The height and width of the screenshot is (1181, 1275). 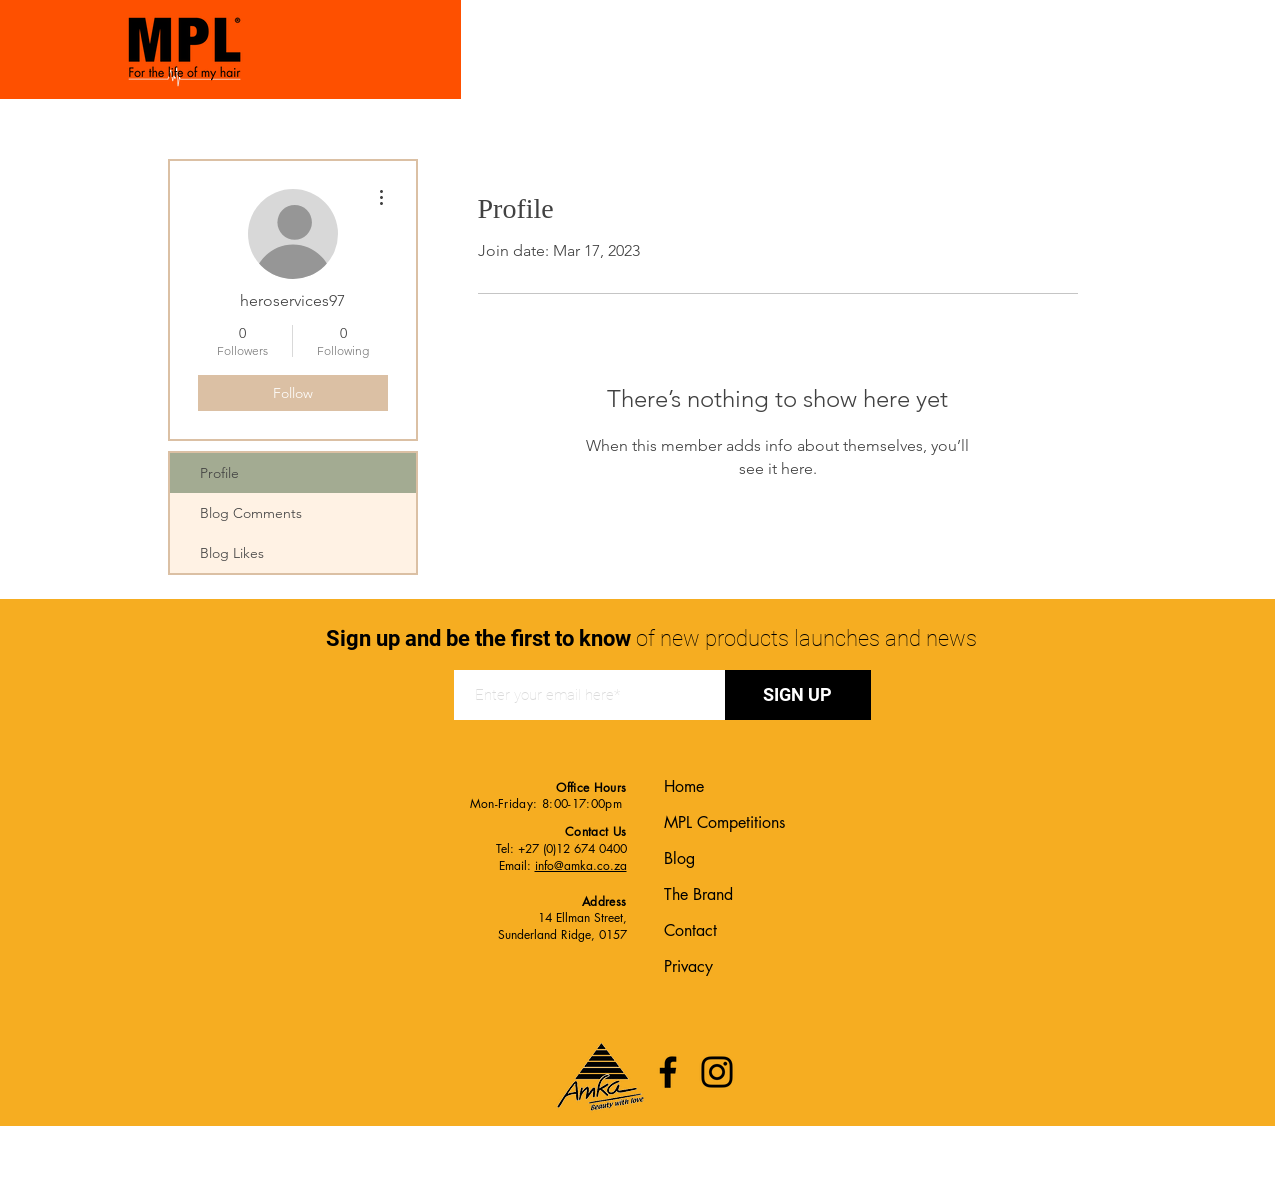 What do you see at coordinates (717, 1072) in the screenshot?
I see `[Instagram]` at bounding box center [717, 1072].